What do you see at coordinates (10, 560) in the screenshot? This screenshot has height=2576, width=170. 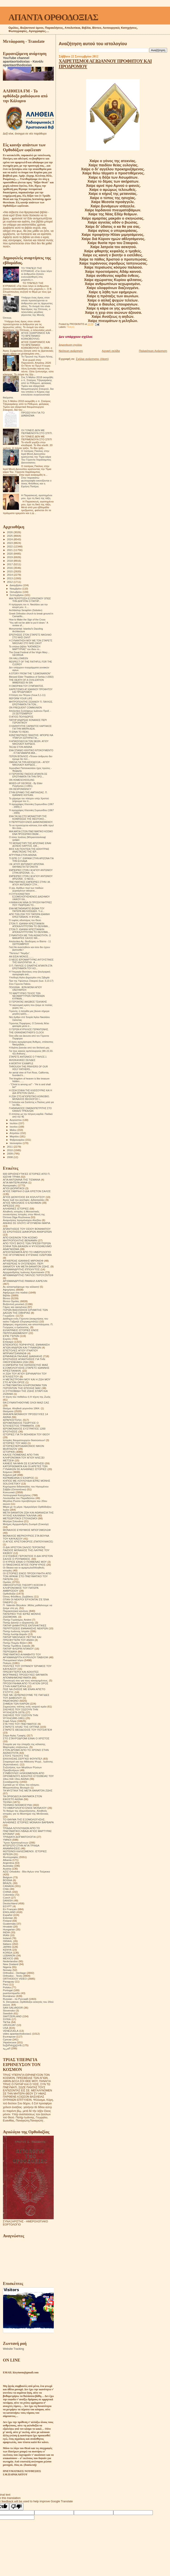 I see `2018` at bounding box center [10, 560].